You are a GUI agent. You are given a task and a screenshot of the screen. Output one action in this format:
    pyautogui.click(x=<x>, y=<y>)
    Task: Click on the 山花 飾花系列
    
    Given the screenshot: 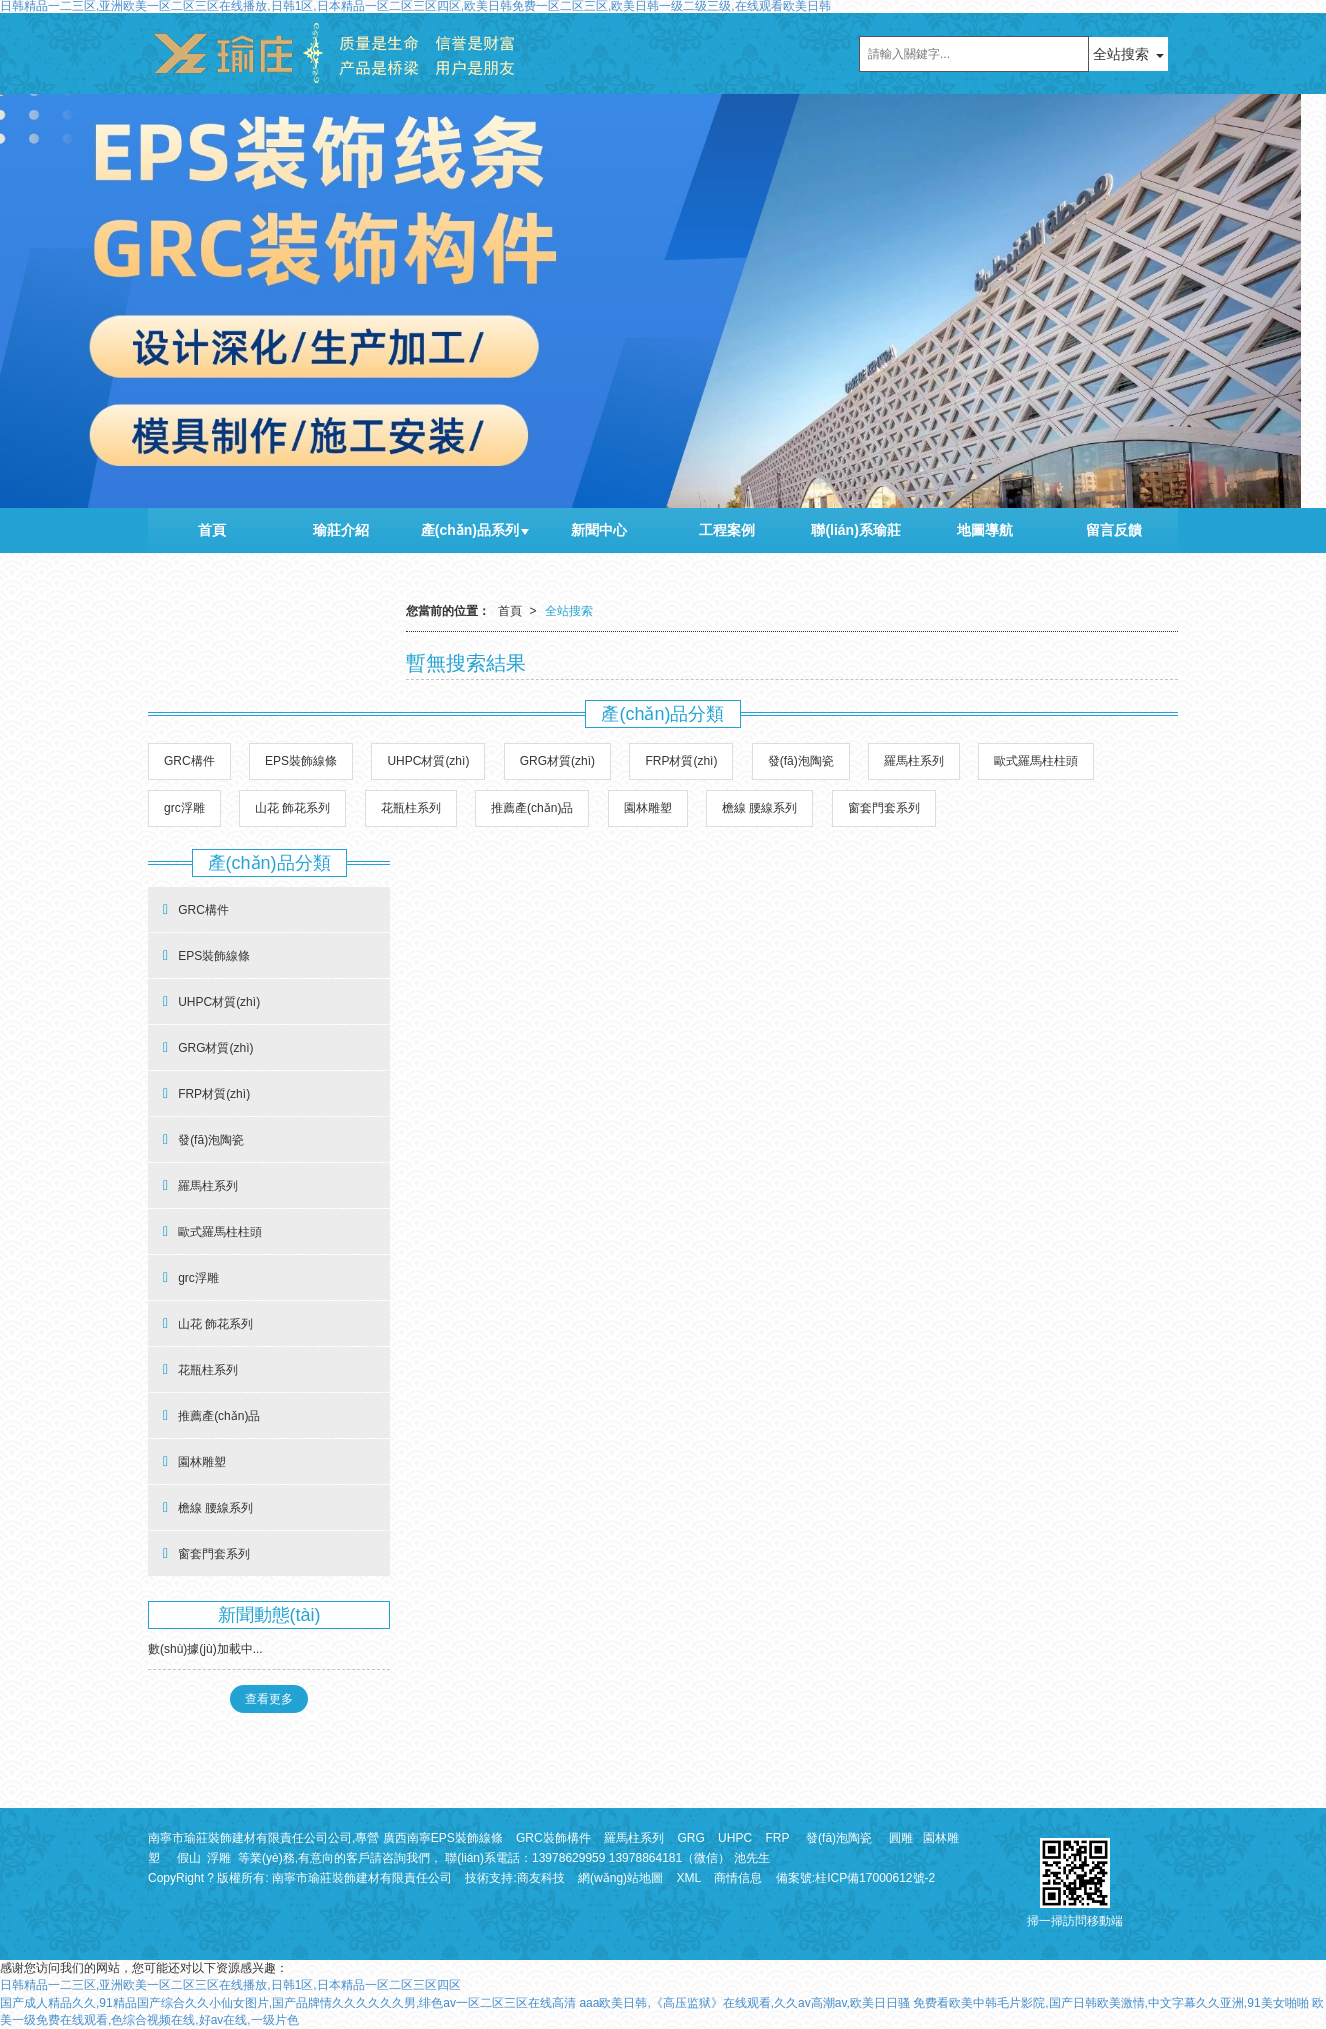 What is the action you would take?
    pyautogui.click(x=292, y=808)
    